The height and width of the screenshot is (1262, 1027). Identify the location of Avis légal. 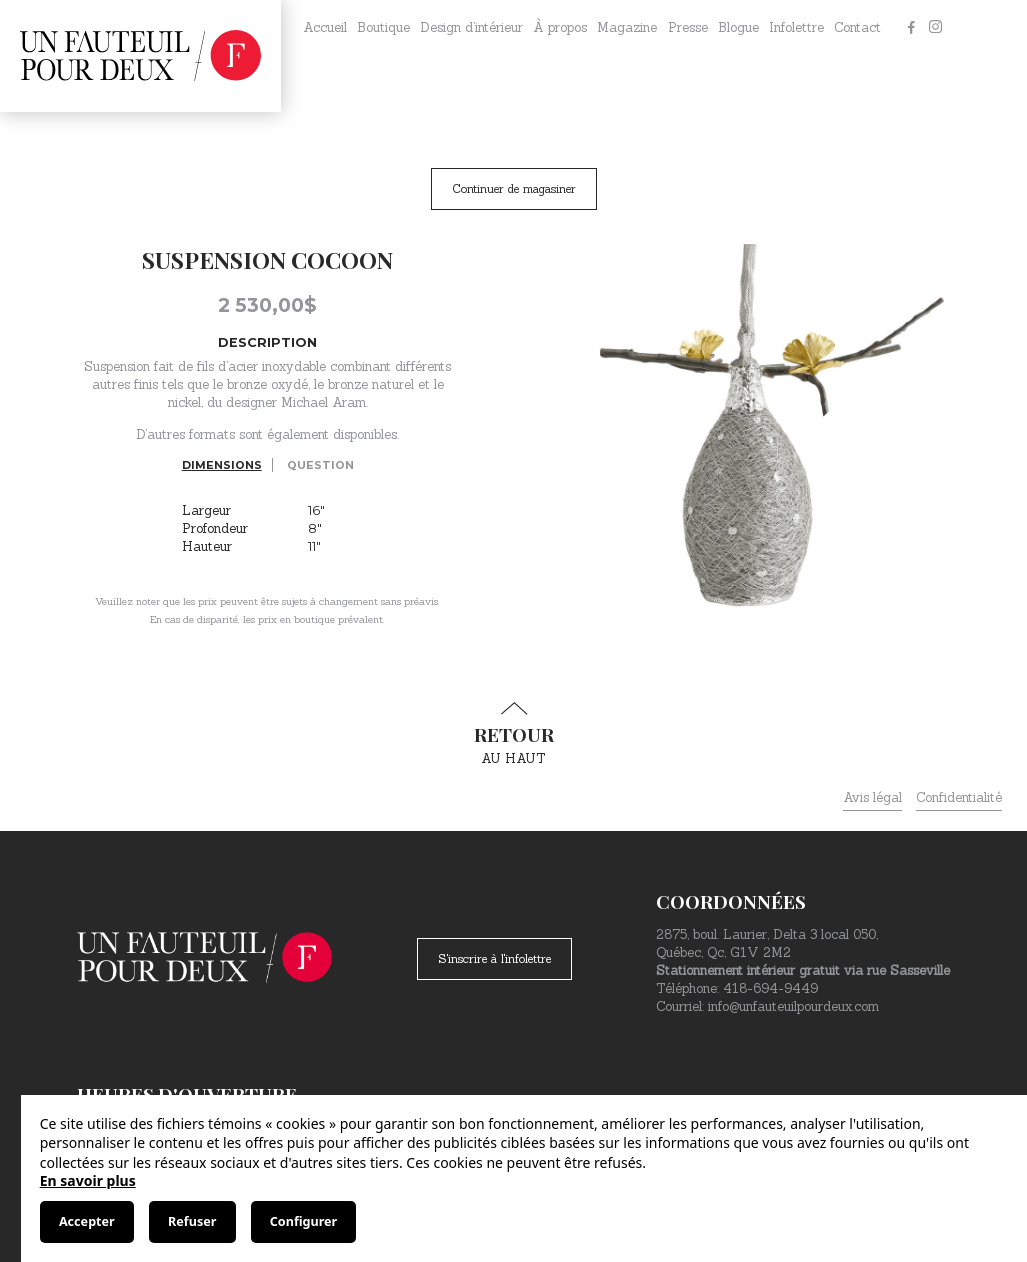
(872, 797).